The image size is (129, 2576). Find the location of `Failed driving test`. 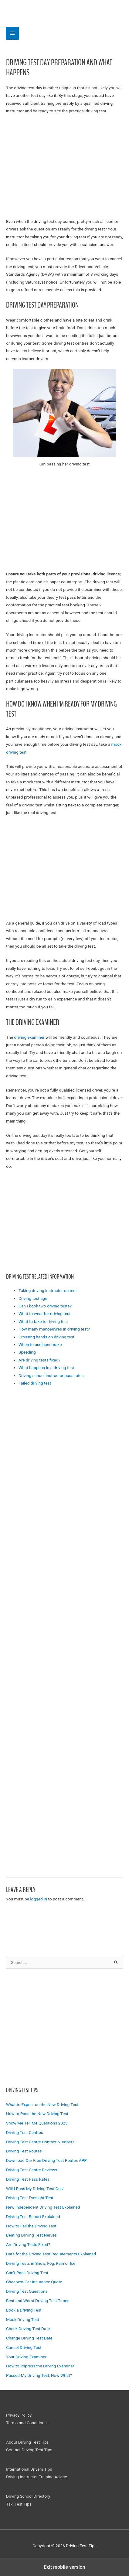

Failed driving test is located at coordinates (35, 1383).